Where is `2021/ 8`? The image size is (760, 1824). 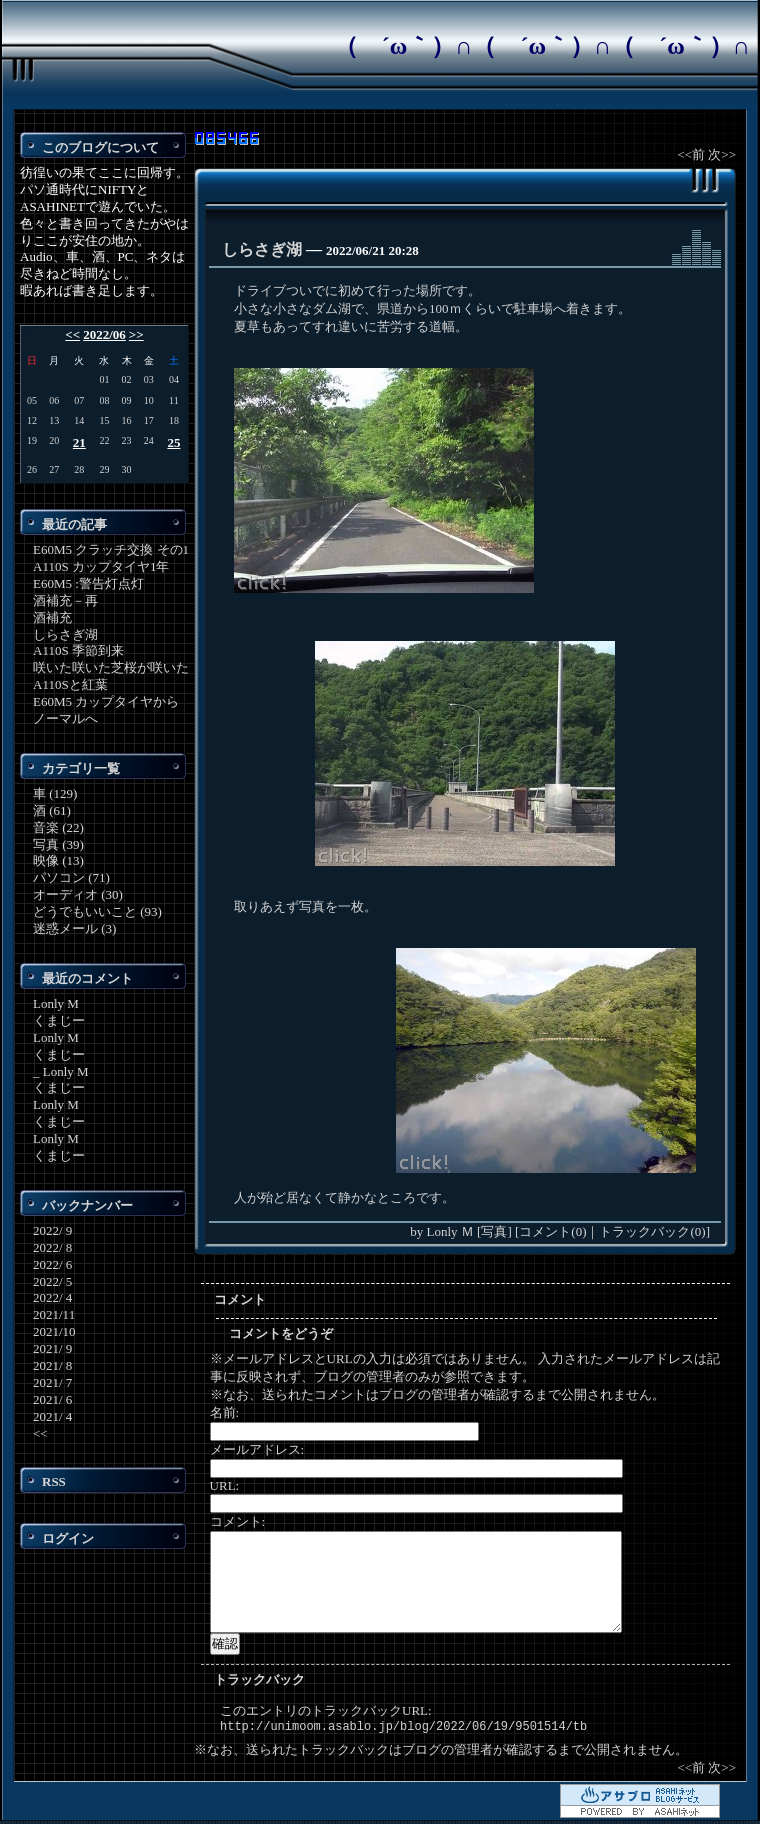 2021/ 8 is located at coordinates (52, 1365).